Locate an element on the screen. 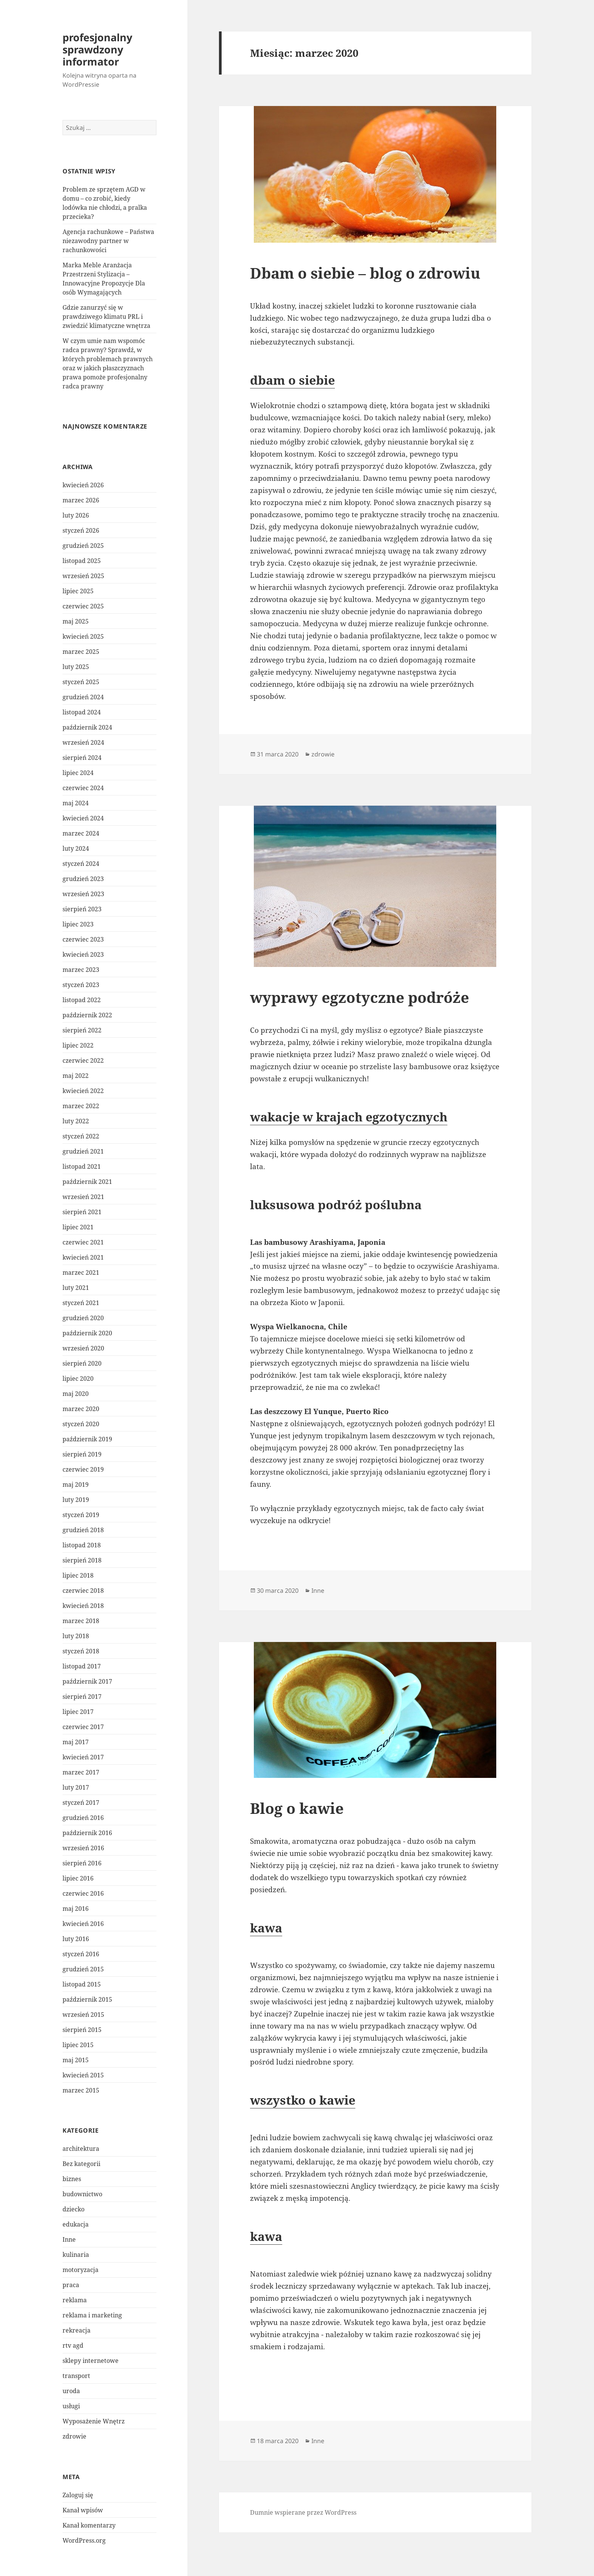 This screenshot has height=2576, width=594. wrzesień 2023 is located at coordinates (83, 894).